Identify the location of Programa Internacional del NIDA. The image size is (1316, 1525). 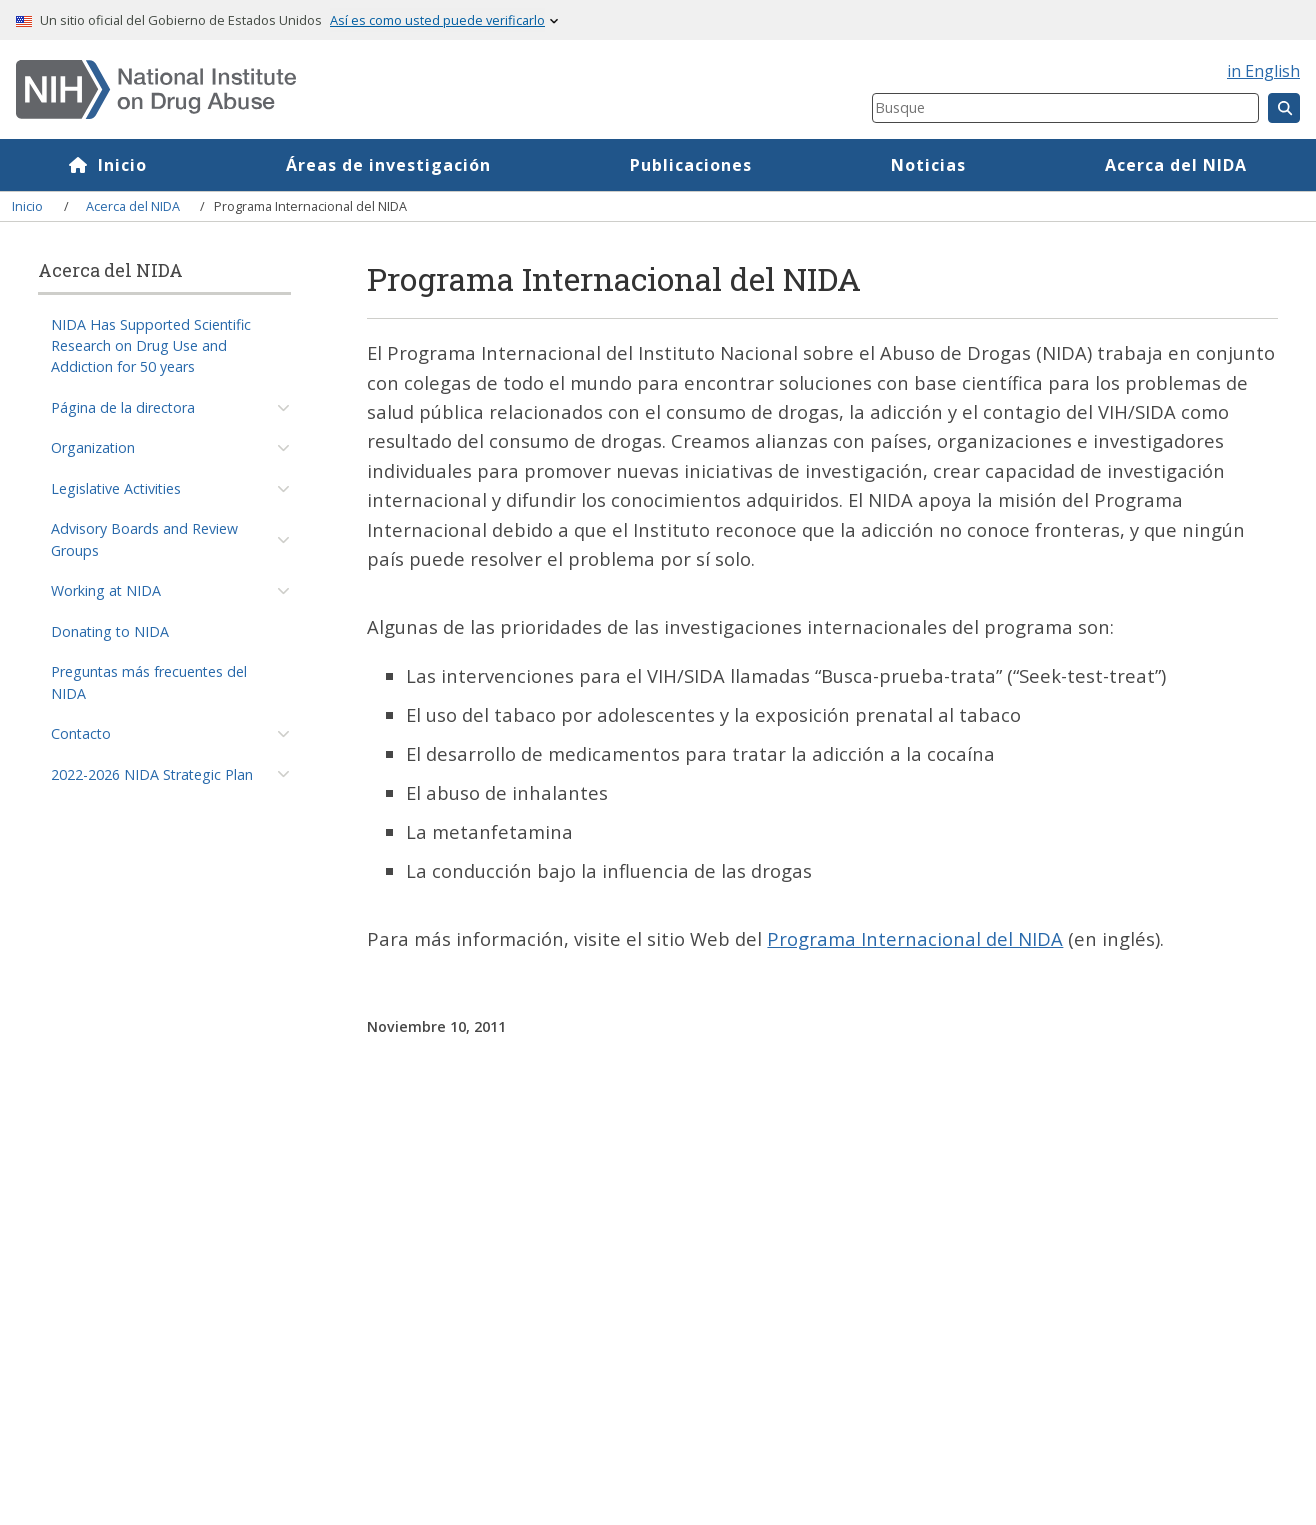
(915, 938).